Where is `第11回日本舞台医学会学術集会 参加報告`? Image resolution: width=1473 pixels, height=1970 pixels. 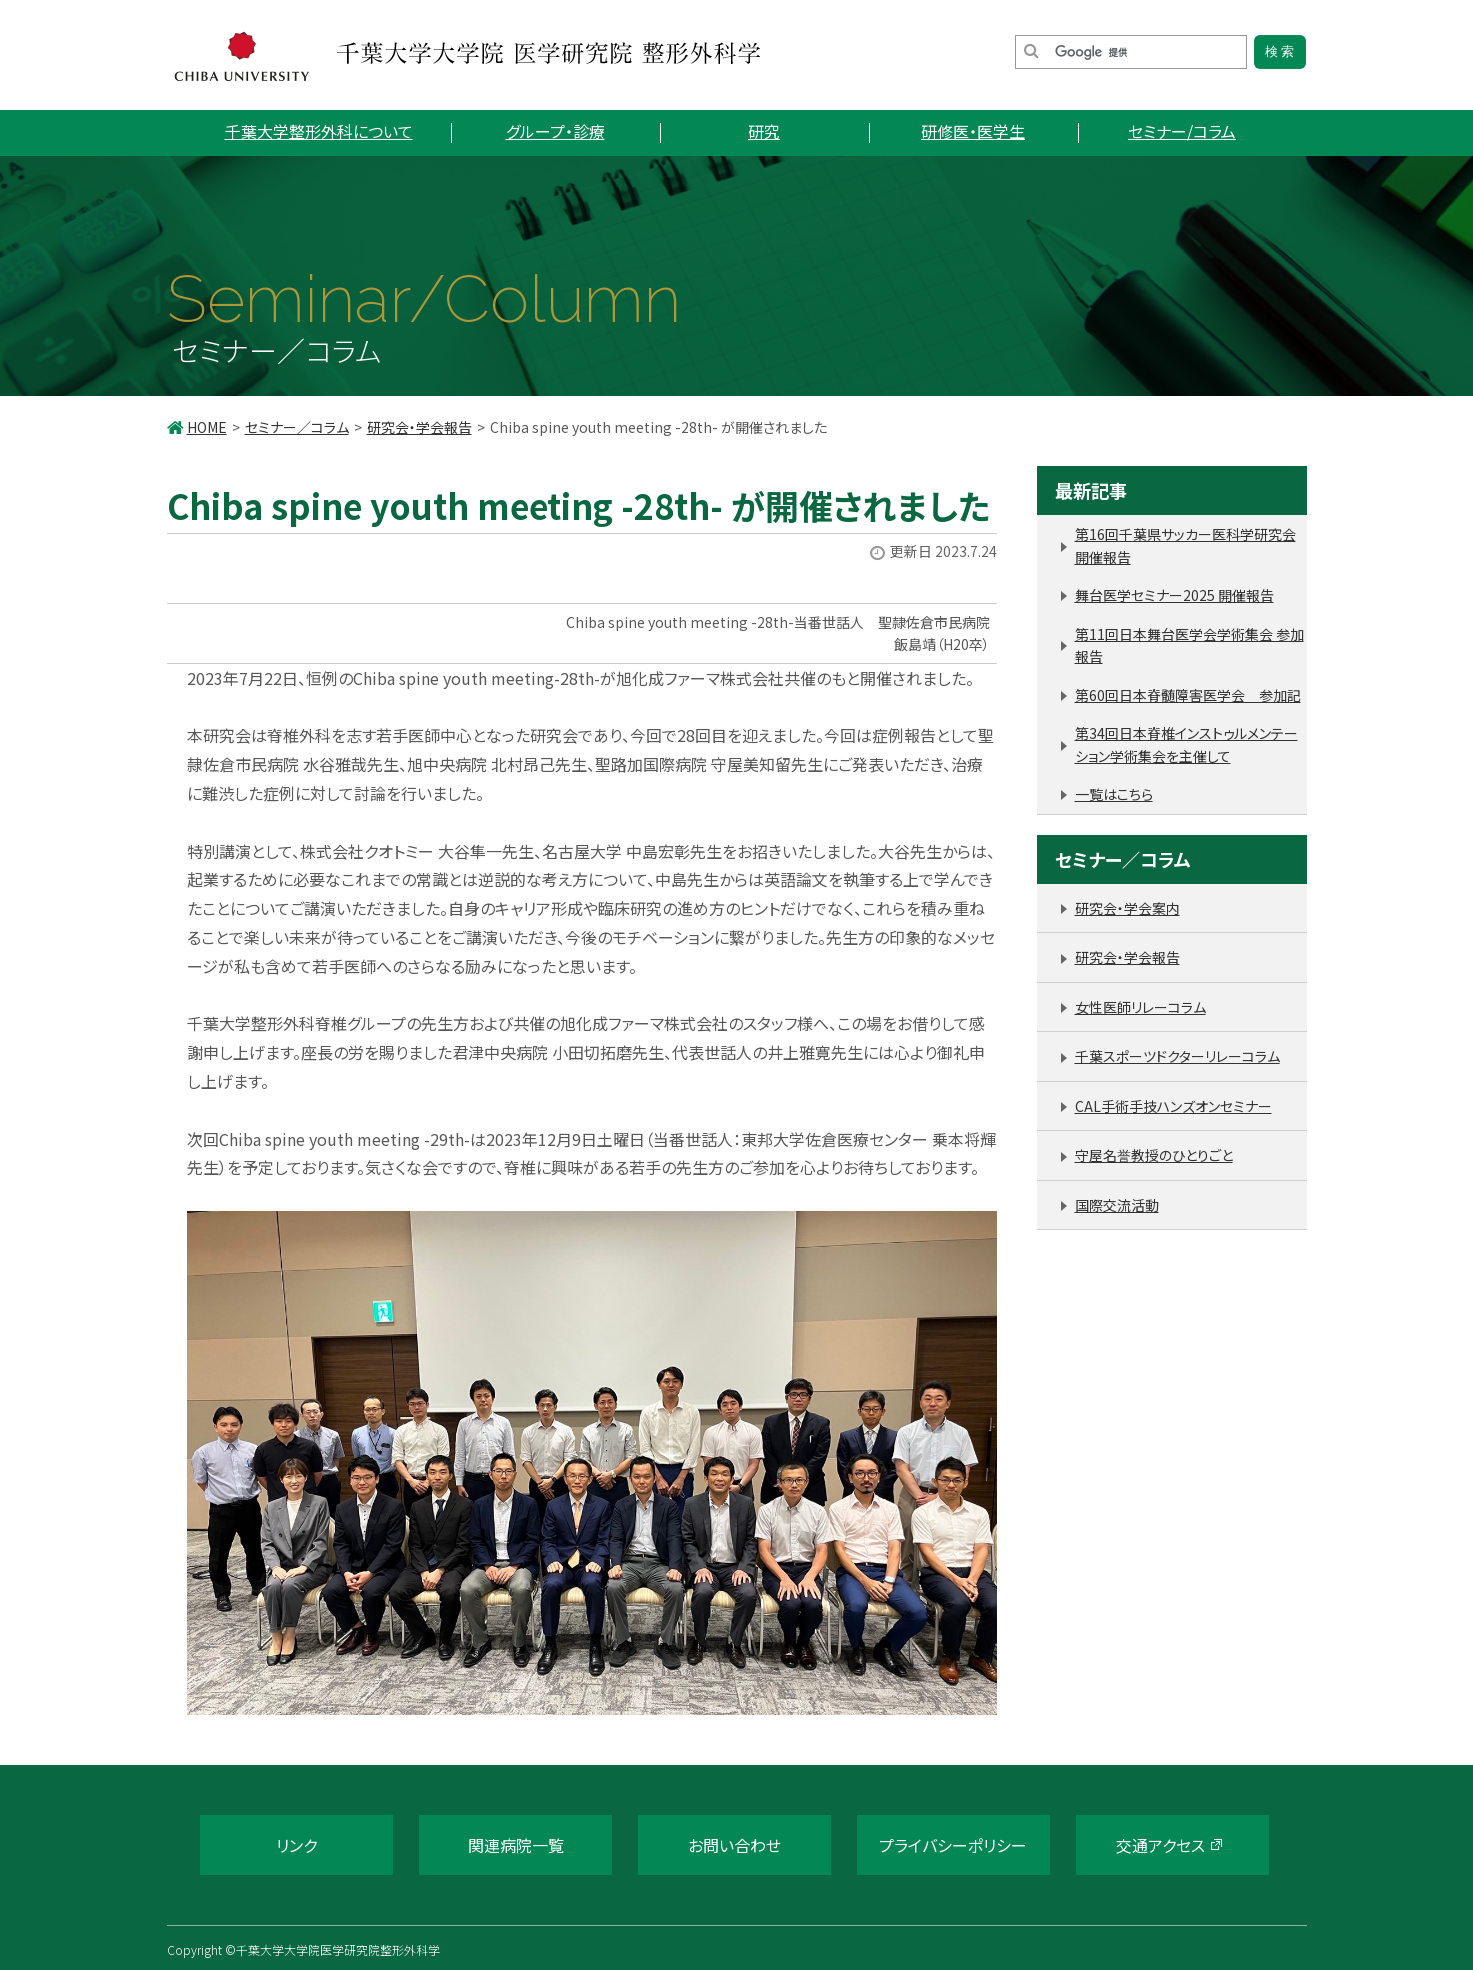
第11回日本舞台医学会学術集会 参加報告 is located at coordinates (1189, 645).